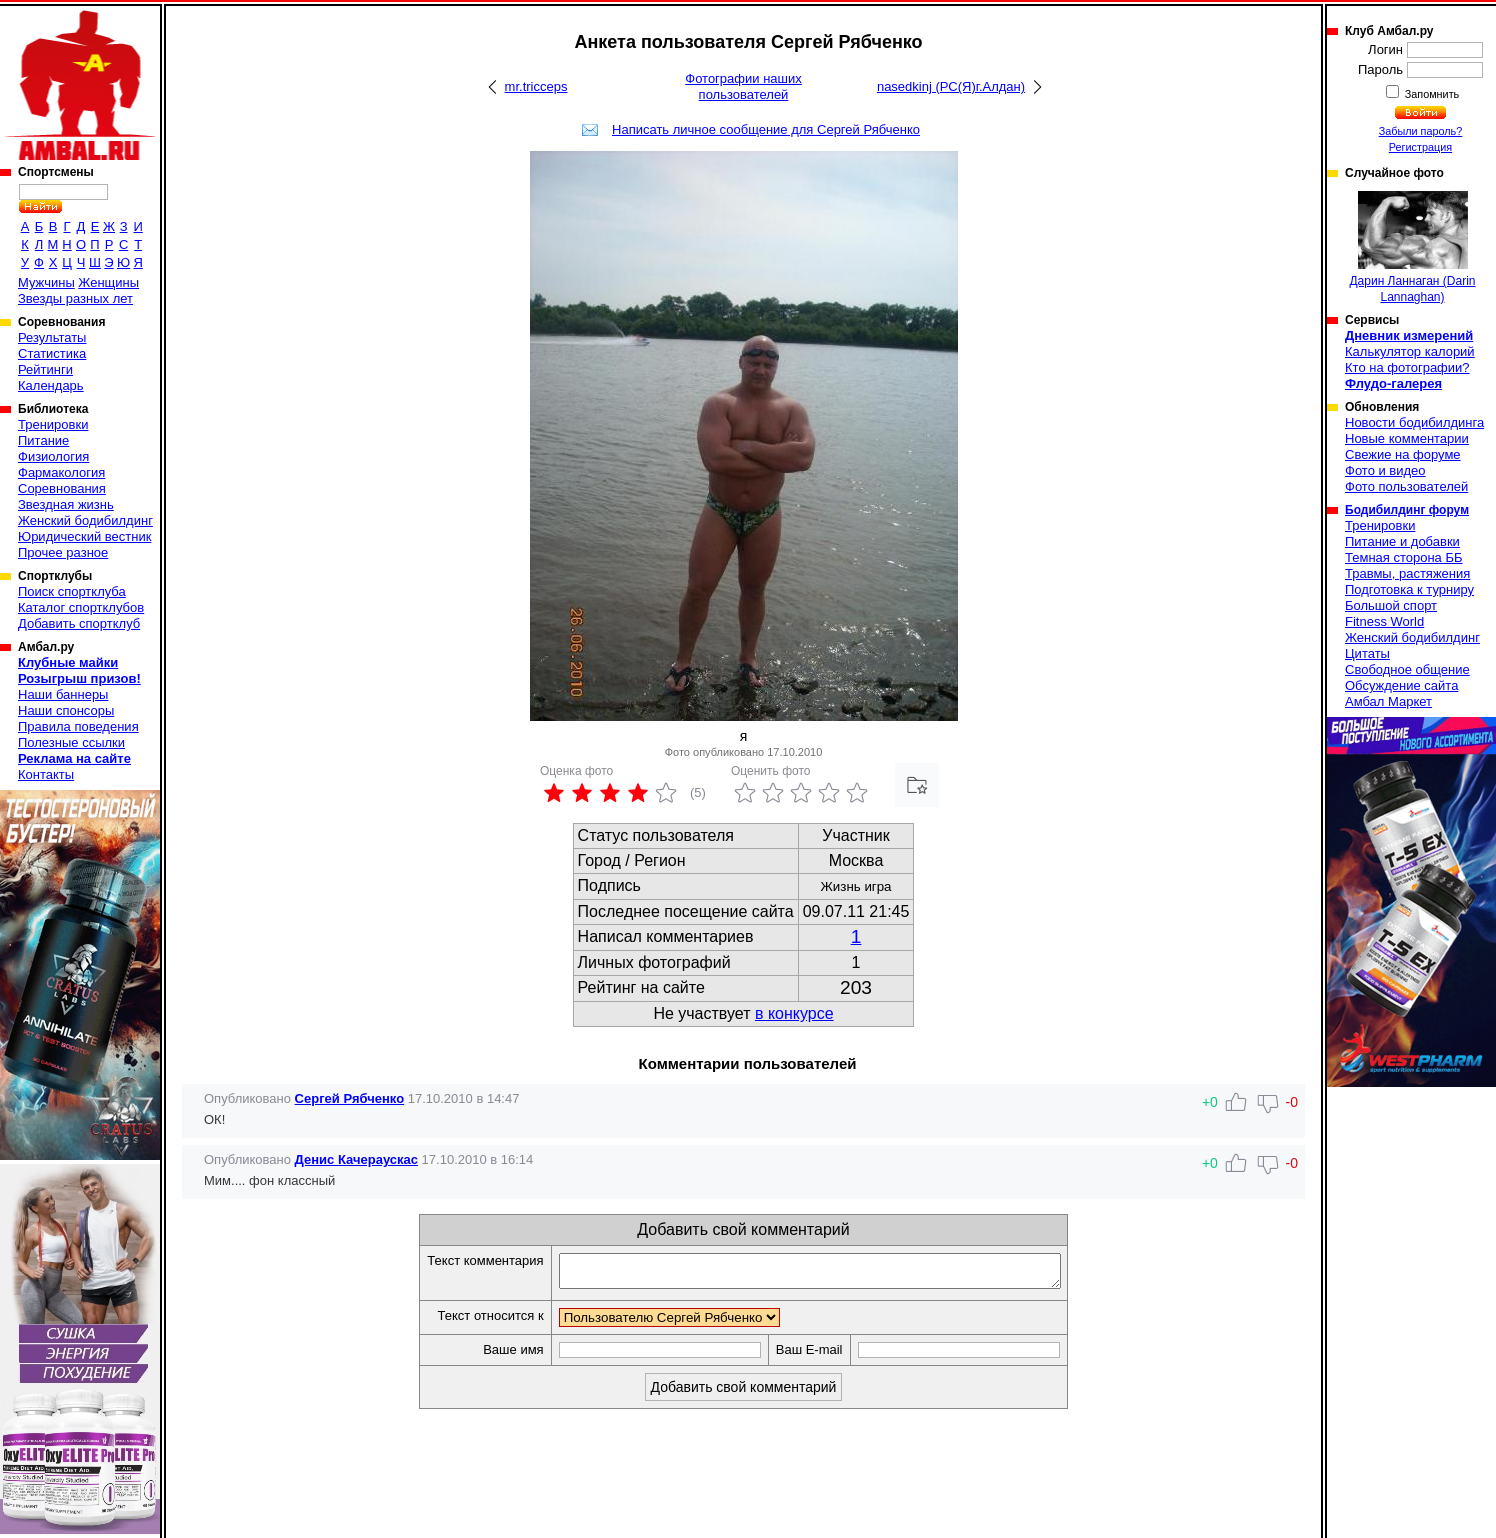  Describe the element at coordinates (75, 298) in the screenshot. I see `Звезды разных лет` at that location.